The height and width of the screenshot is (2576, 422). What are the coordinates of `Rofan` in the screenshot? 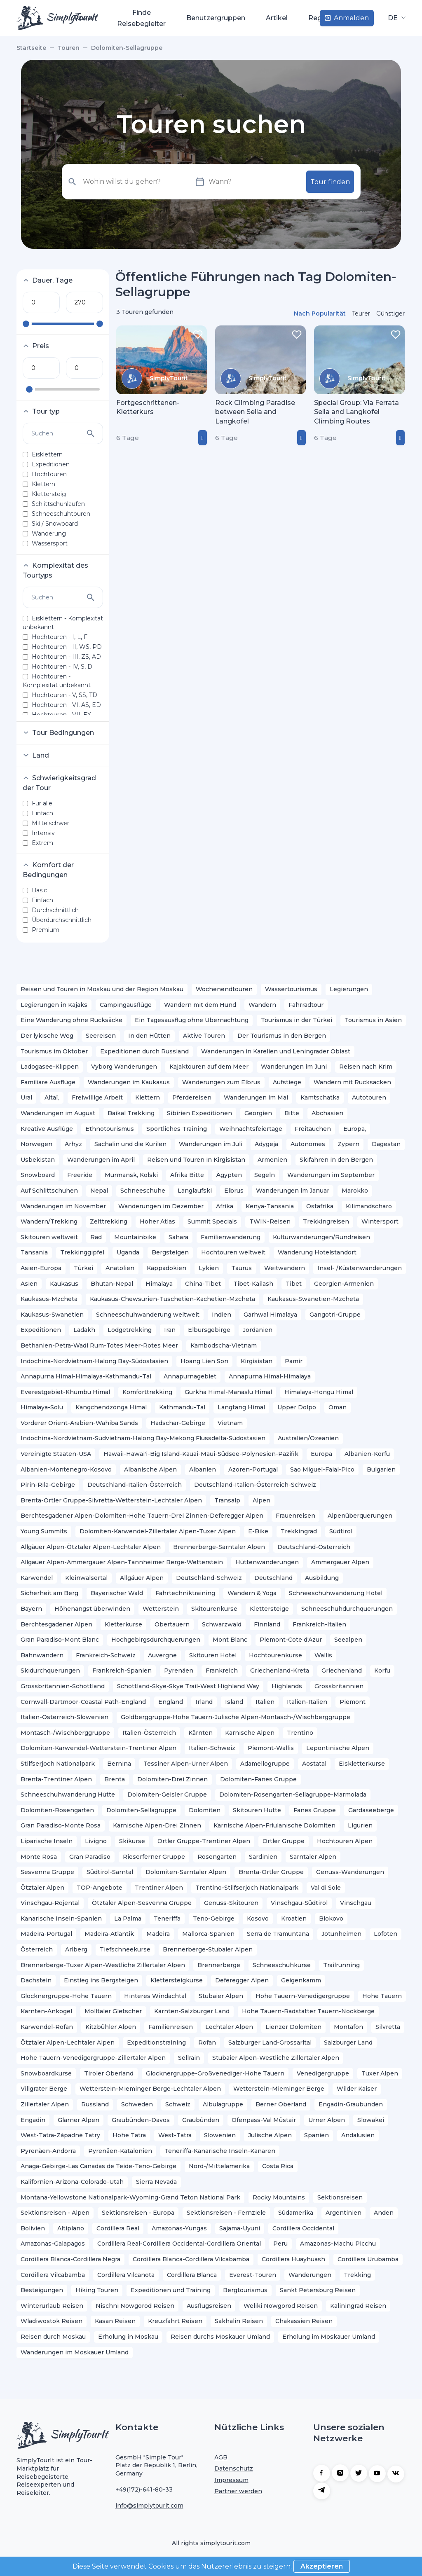 It's located at (207, 2042).